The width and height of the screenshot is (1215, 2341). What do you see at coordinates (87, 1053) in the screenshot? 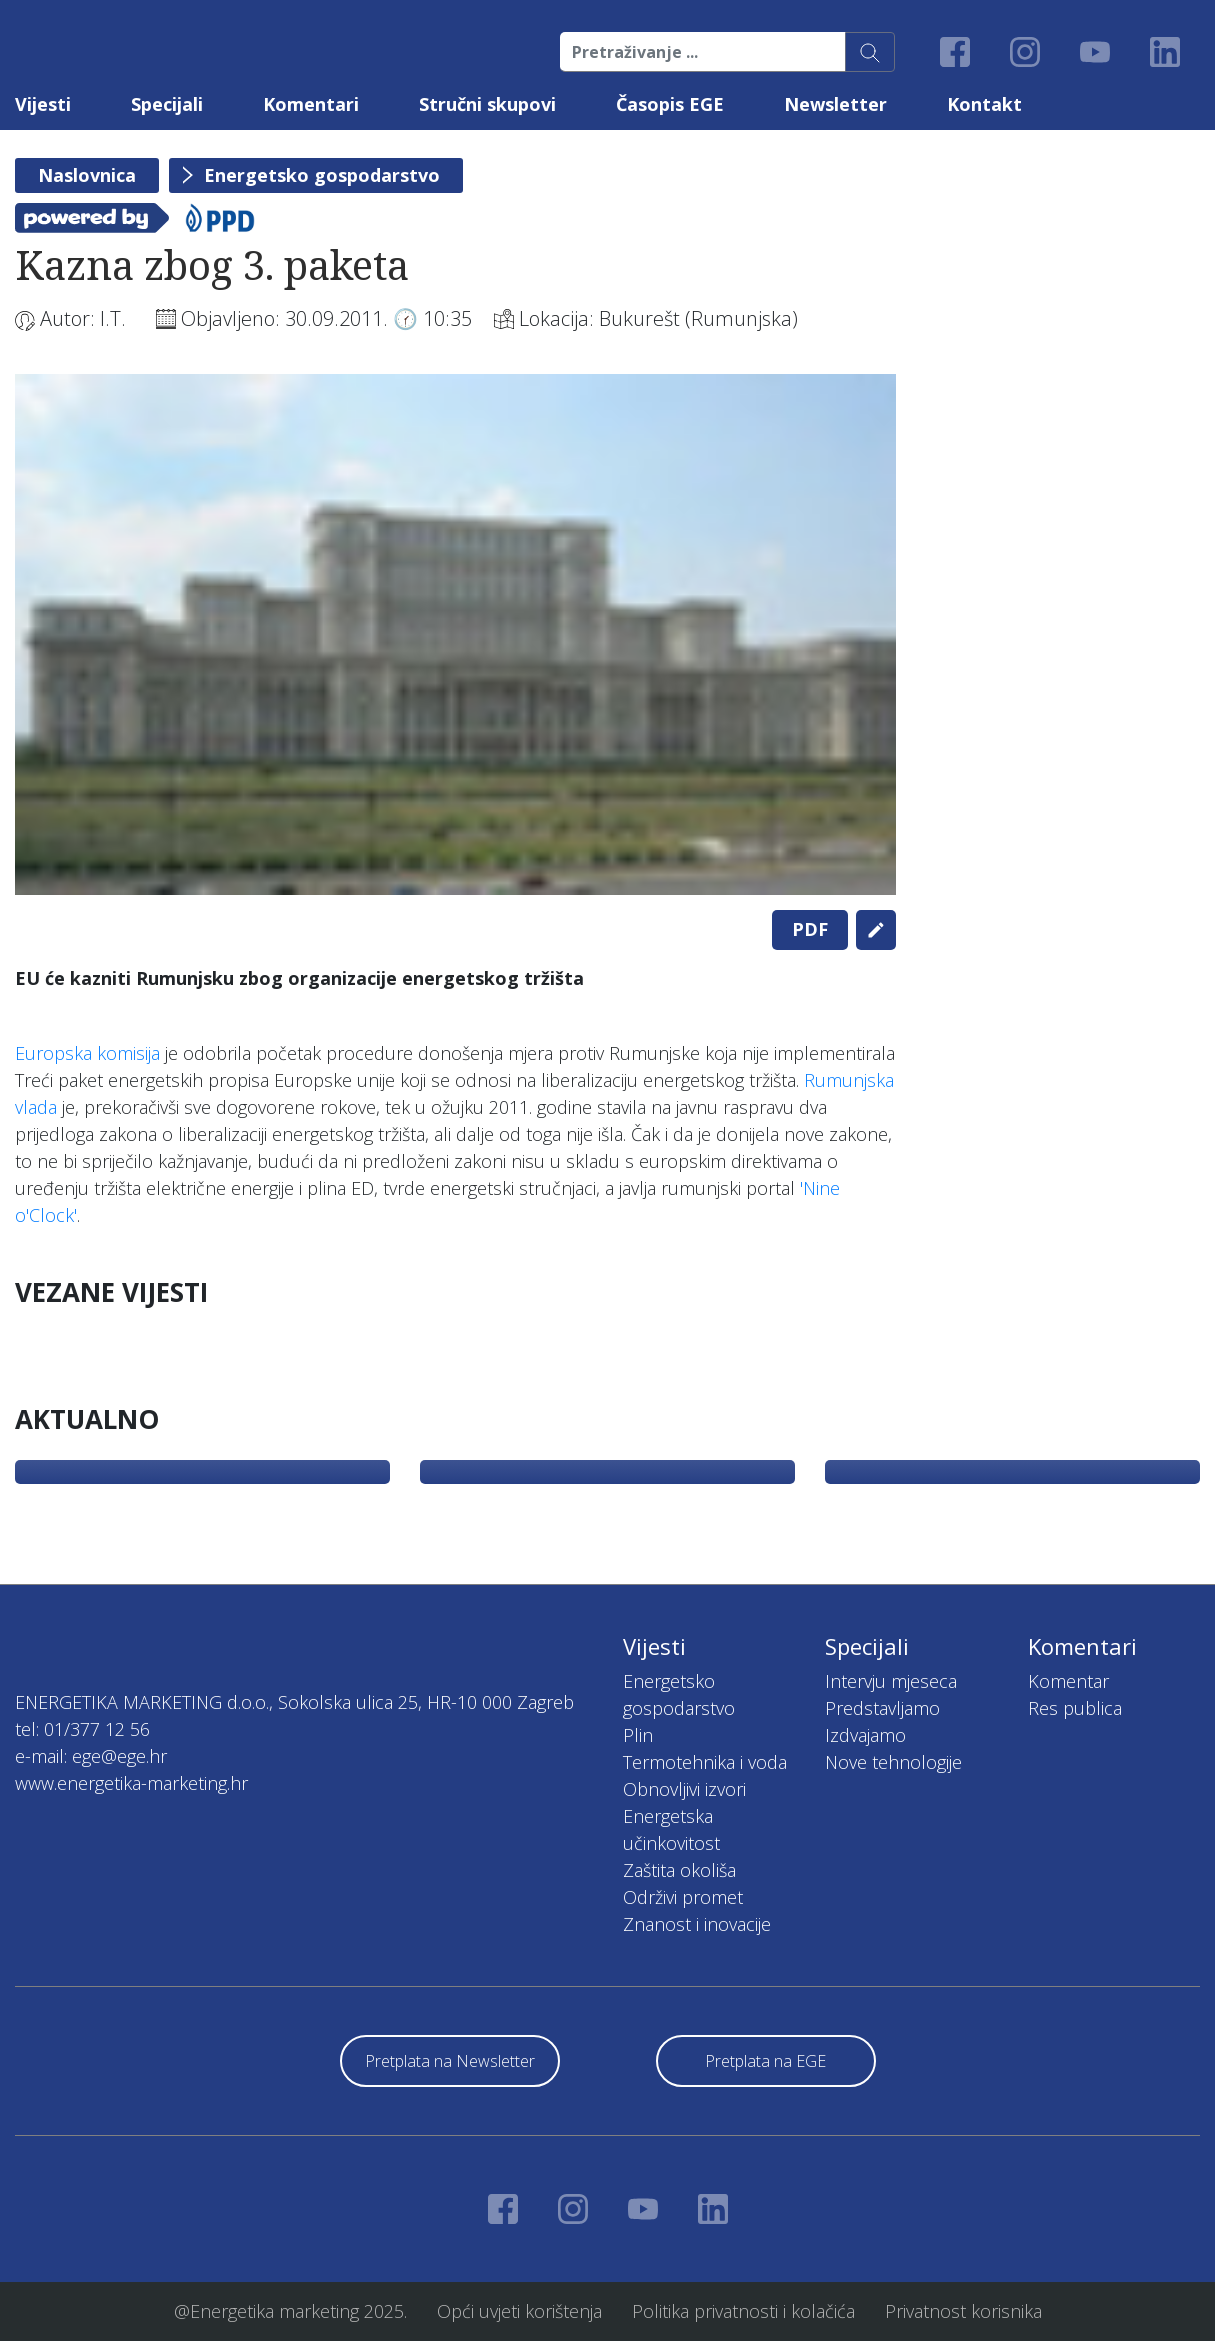
I see `Europska komisija` at bounding box center [87, 1053].